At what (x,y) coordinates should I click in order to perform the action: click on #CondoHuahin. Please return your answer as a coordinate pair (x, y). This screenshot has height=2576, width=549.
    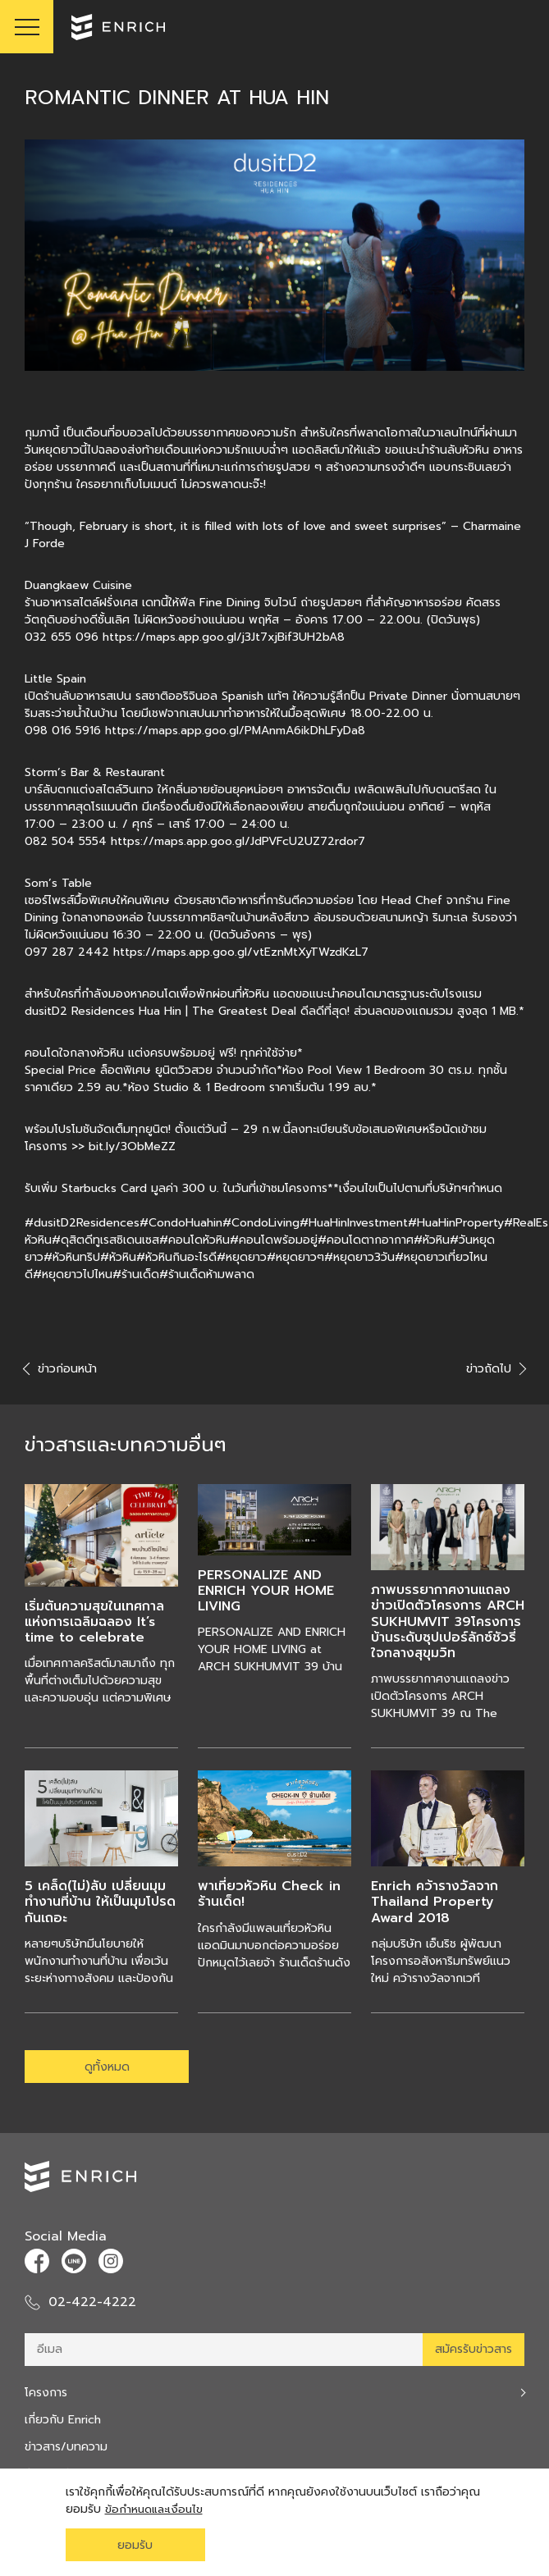
    Looking at the image, I should click on (181, 1222).